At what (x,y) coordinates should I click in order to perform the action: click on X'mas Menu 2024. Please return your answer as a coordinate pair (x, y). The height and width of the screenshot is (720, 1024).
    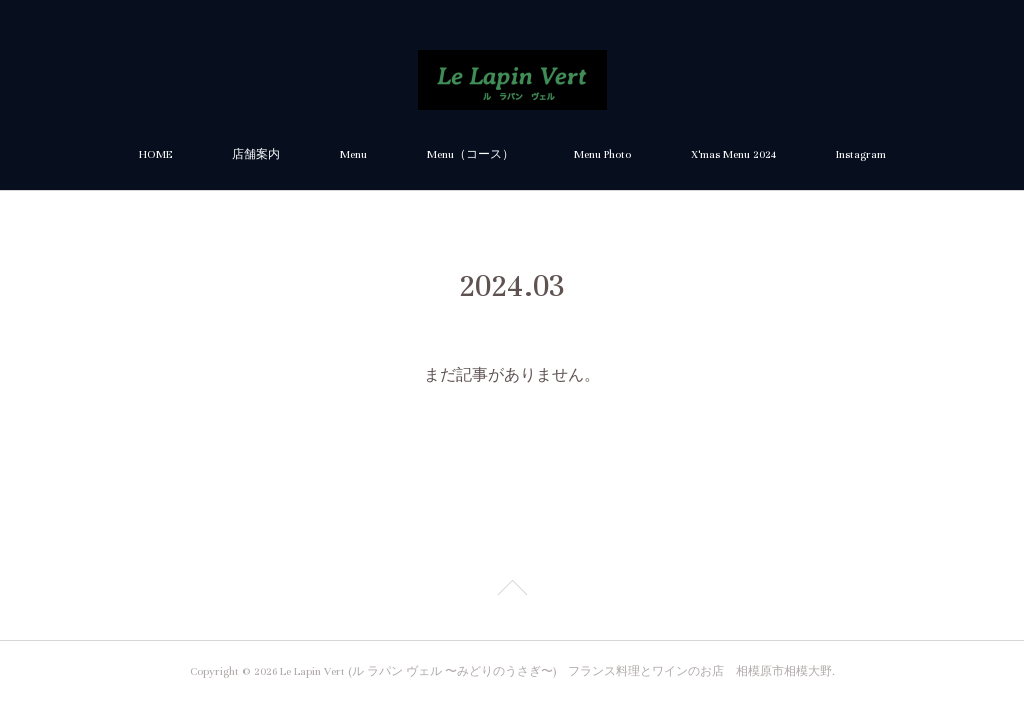
    Looking at the image, I should click on (733, 154).